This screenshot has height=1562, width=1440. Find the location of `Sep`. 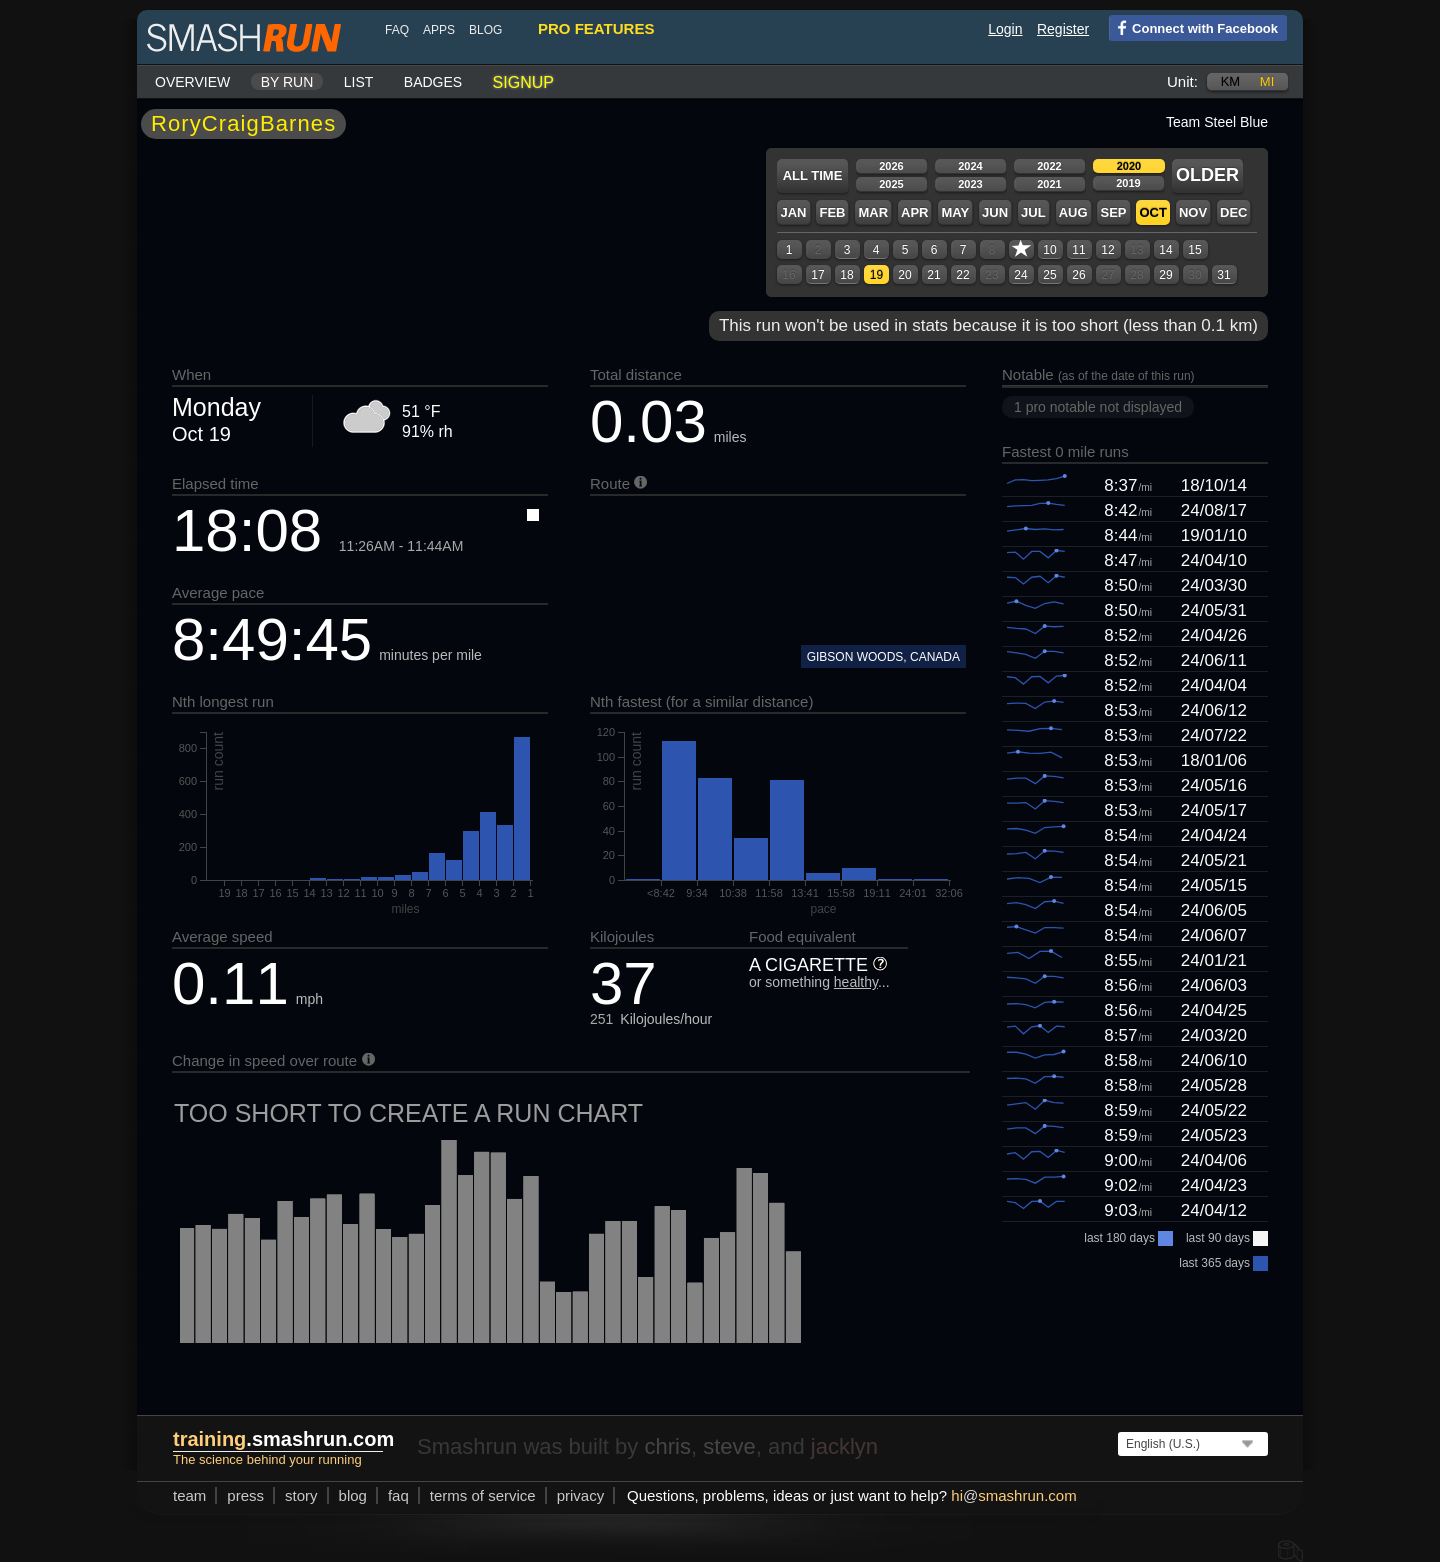

Sep is located at coordinates (1113, 212).